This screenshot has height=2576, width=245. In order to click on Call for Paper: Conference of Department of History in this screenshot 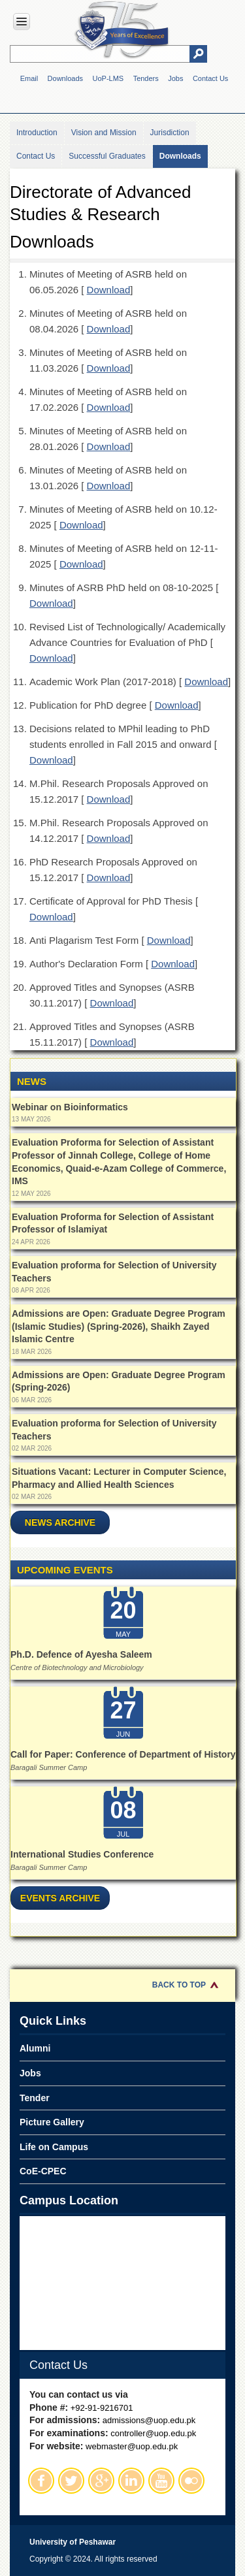, I will do `click(123, 1754)`.